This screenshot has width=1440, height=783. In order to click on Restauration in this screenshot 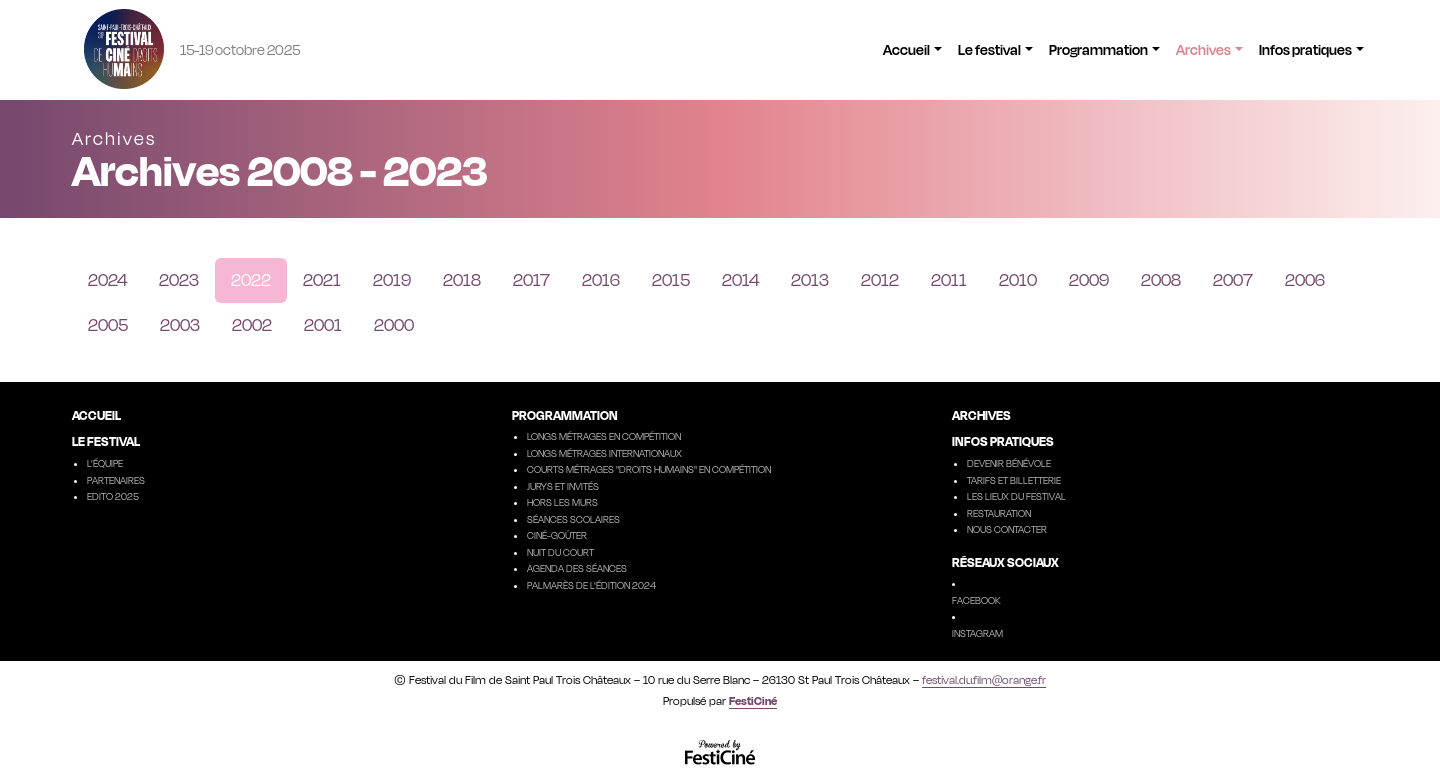, I will do `click(999, 513)`.